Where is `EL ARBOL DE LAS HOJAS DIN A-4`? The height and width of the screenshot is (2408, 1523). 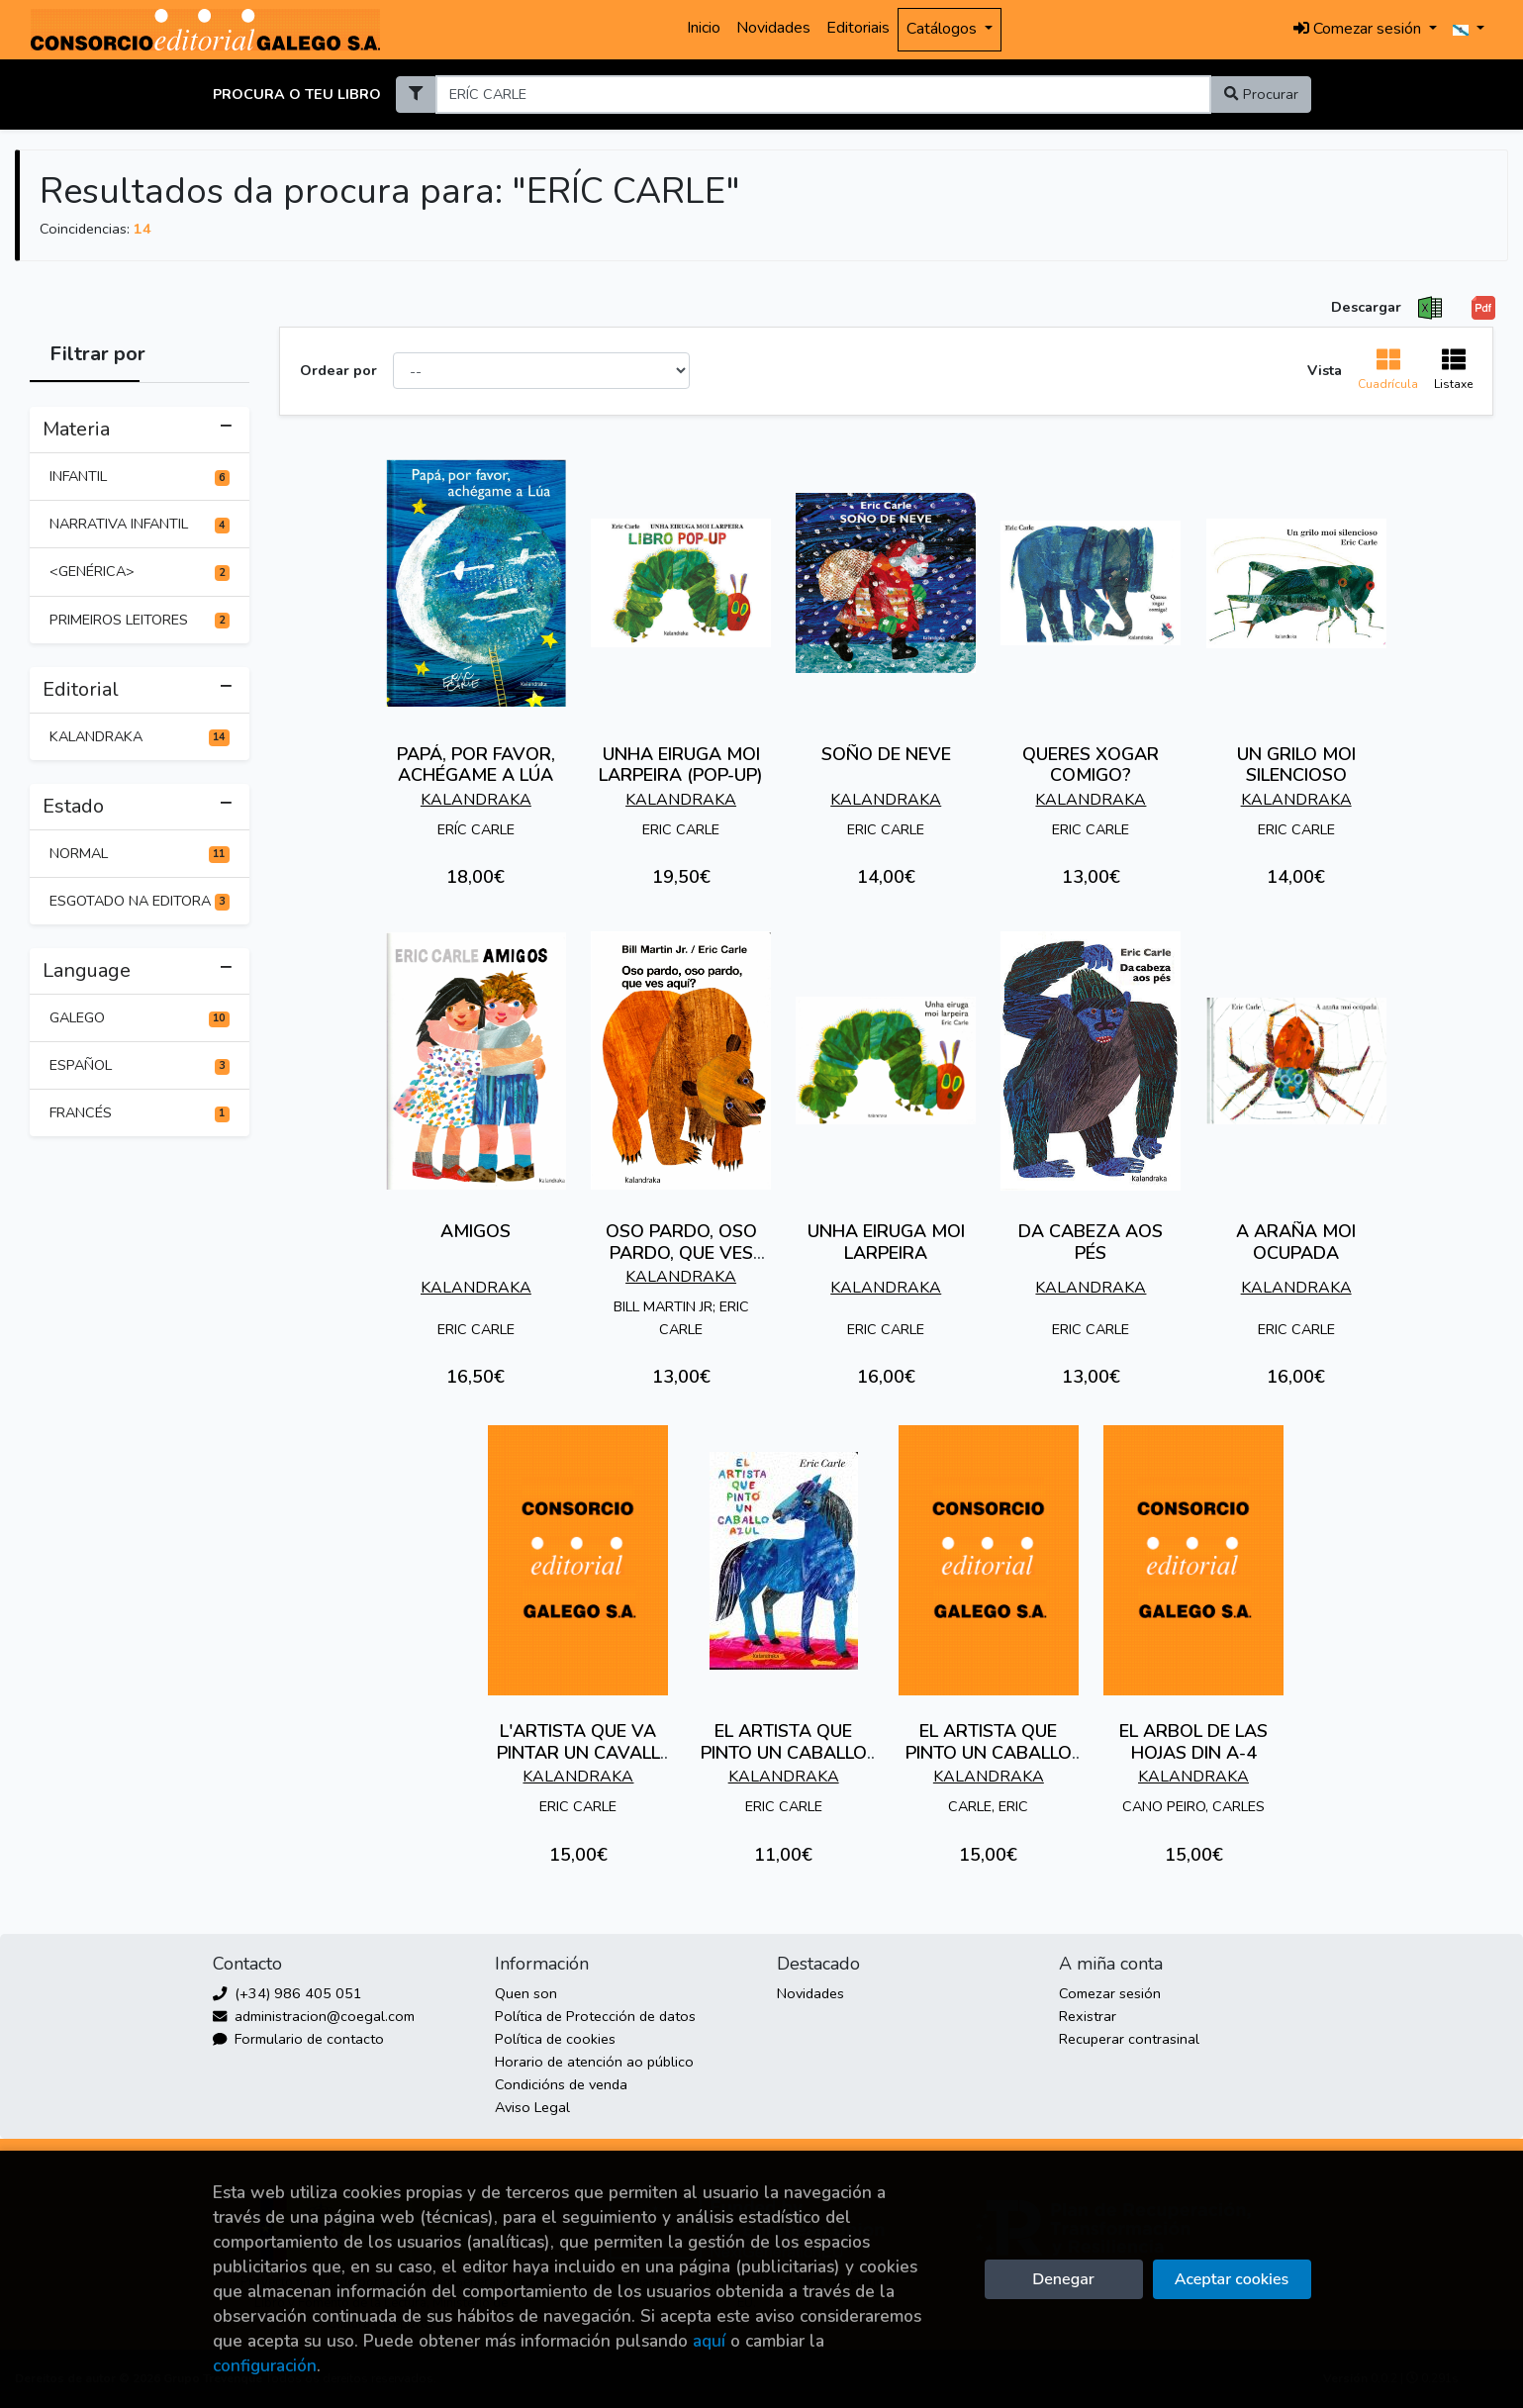 EL ARBOL DE LAS HOJAS DIN A-4 is located at coordinates (1193, 1742).